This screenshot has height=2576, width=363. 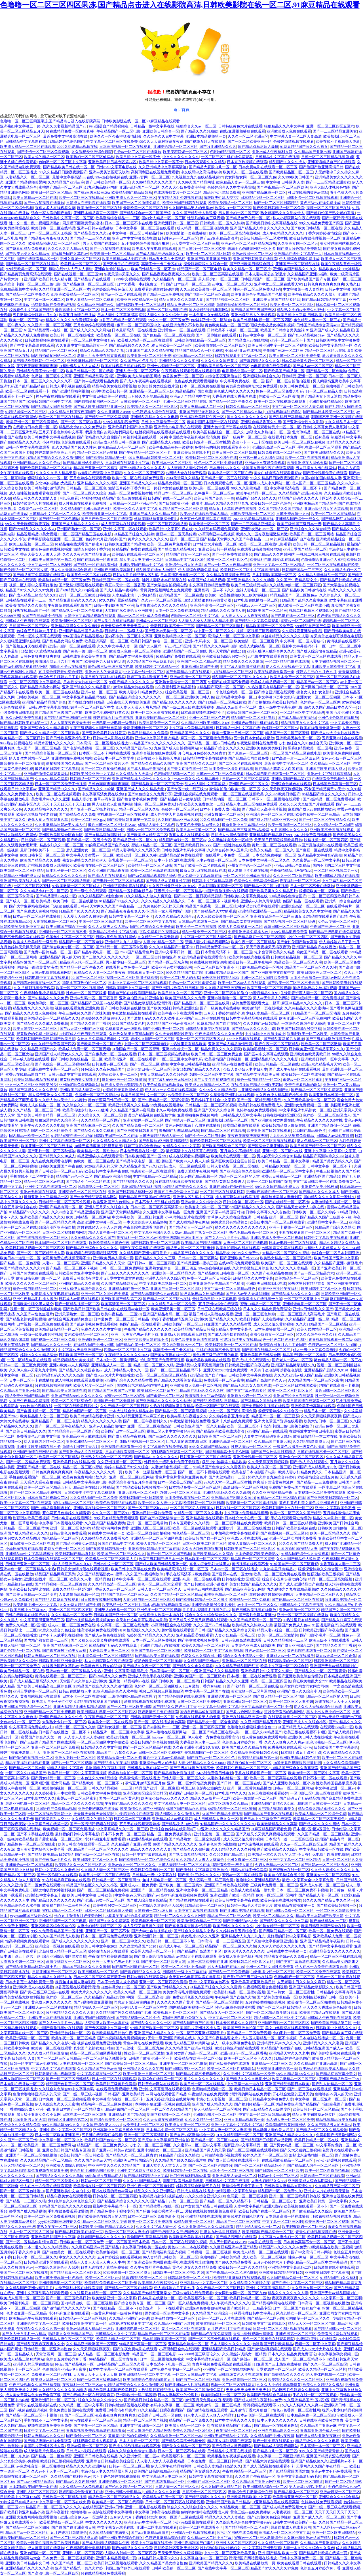 What do you see at coordinates (136, 850) in the screenshot?
I see `精品人妻潮喷久久久又裸又黄` at bounding box center [136, 850].